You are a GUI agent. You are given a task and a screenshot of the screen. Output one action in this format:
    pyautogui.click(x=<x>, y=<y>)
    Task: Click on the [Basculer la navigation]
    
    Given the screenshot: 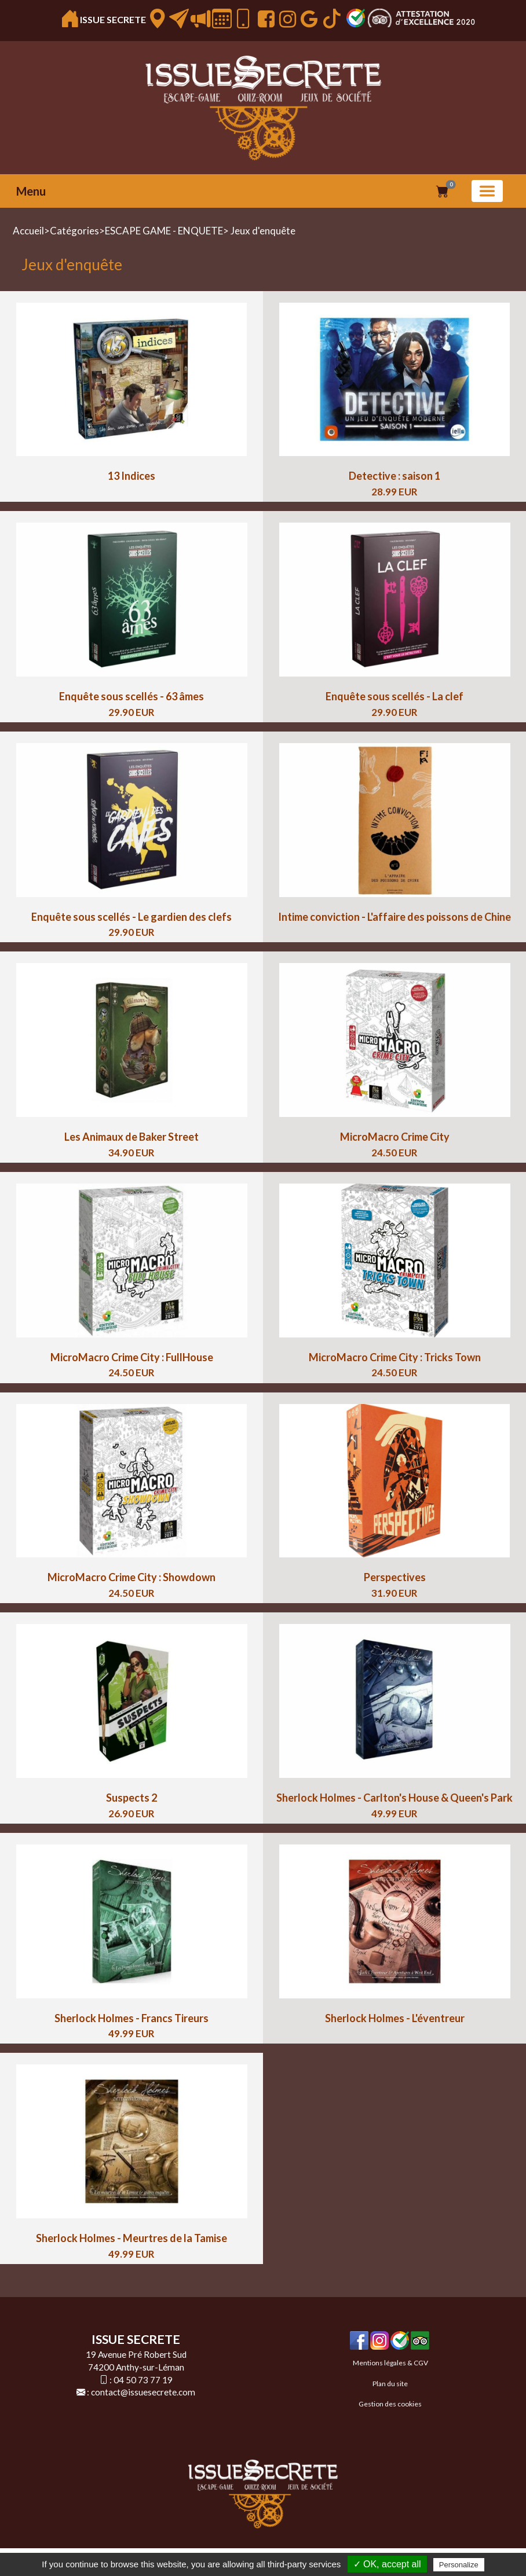 What is the action you would take?
    pyautogui.click(x=487, y=191)
    